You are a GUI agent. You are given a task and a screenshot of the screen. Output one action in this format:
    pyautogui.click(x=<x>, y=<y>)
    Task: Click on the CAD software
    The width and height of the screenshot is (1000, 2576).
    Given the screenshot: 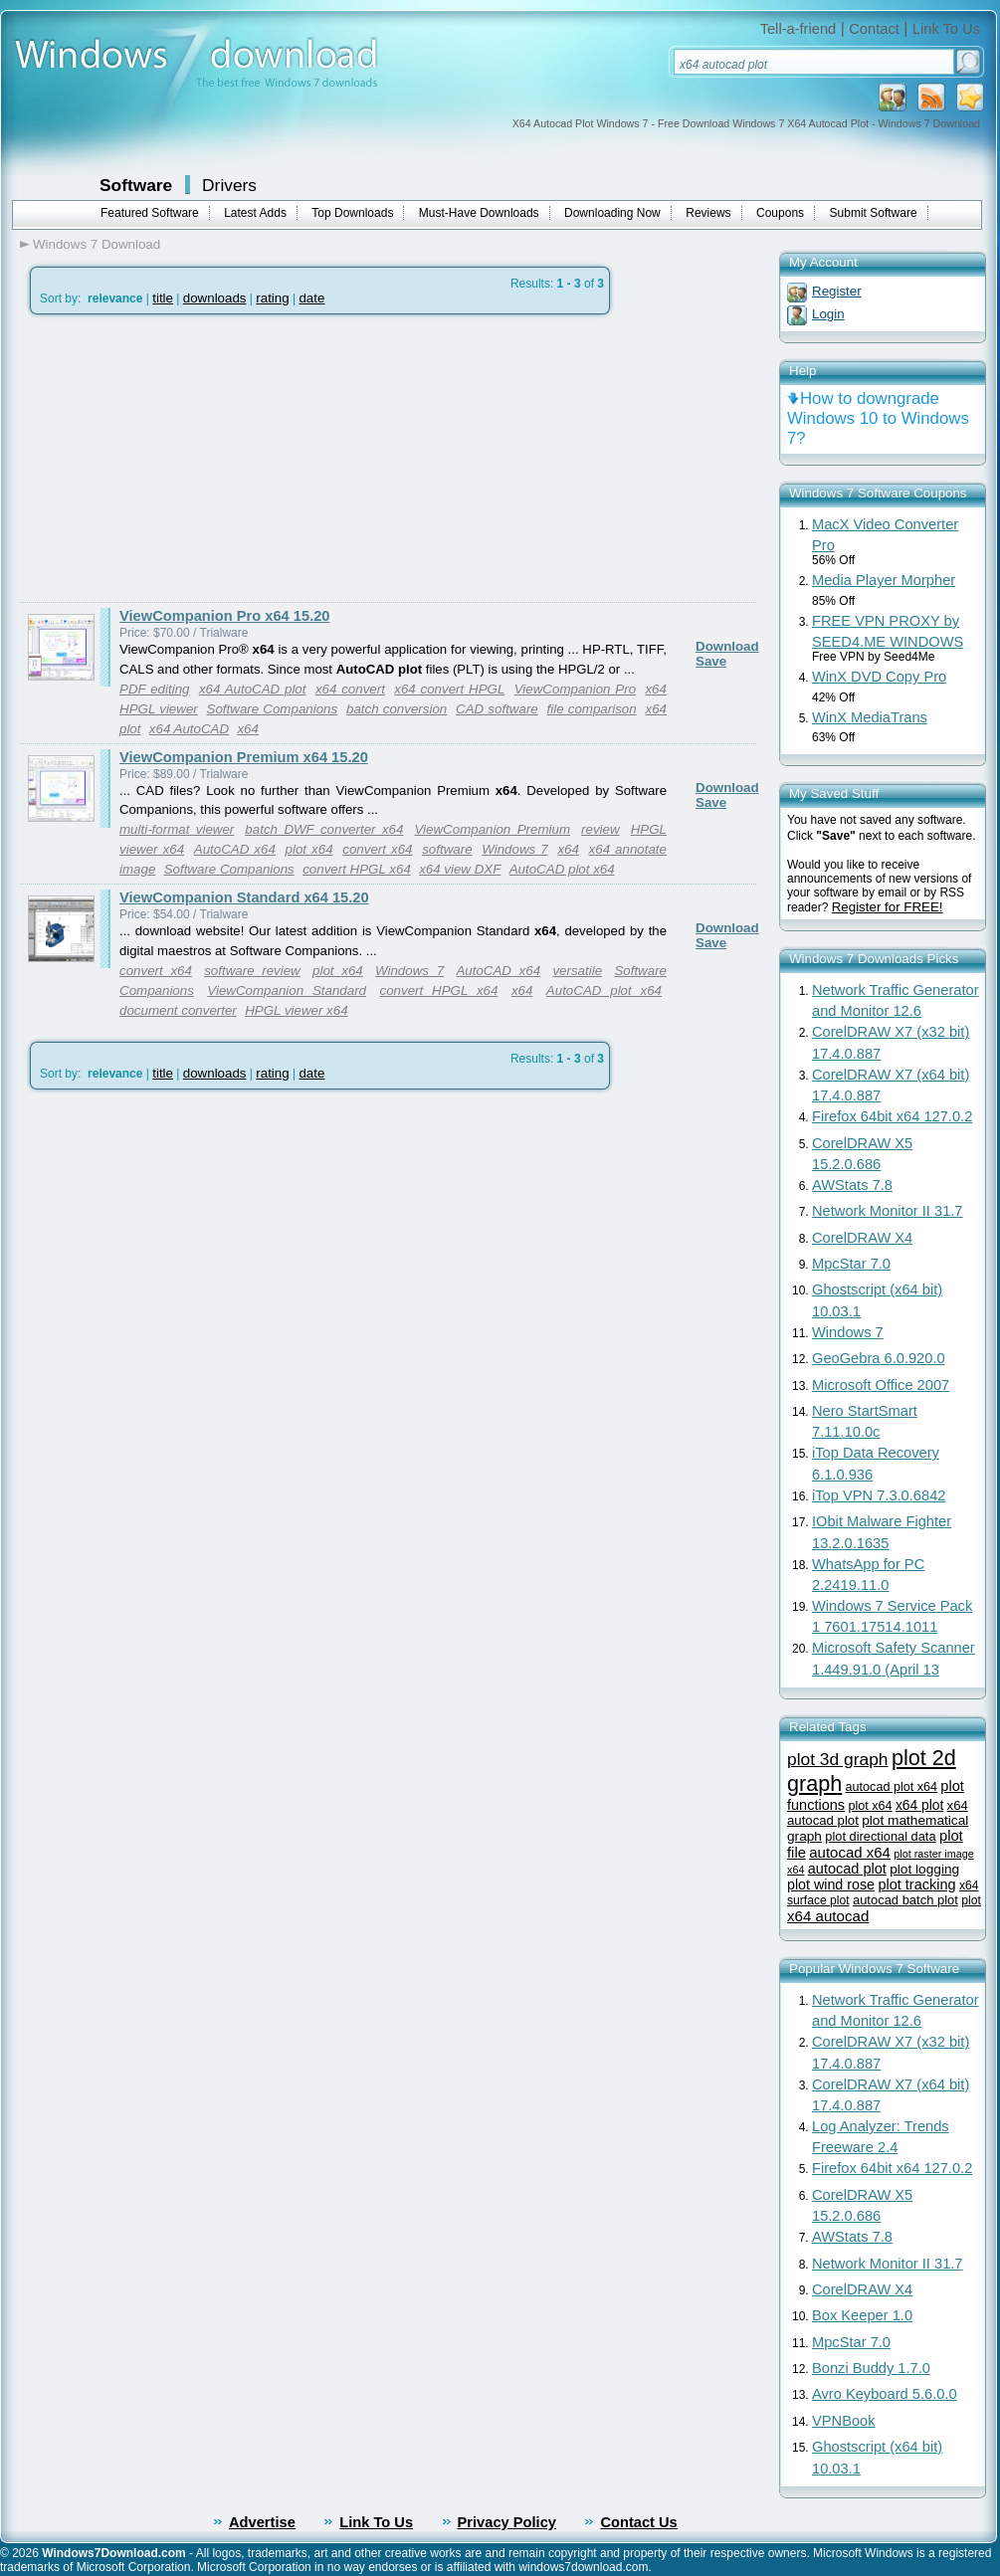 What is the action you would take?
    pyautogui.click(x=497, y=708)
    